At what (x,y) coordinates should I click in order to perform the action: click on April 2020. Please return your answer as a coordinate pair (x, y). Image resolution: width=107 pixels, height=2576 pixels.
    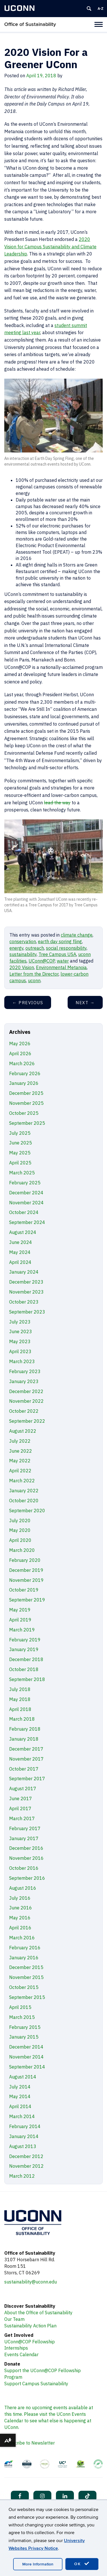
    Looking at the image, I should click on (20, 1540).